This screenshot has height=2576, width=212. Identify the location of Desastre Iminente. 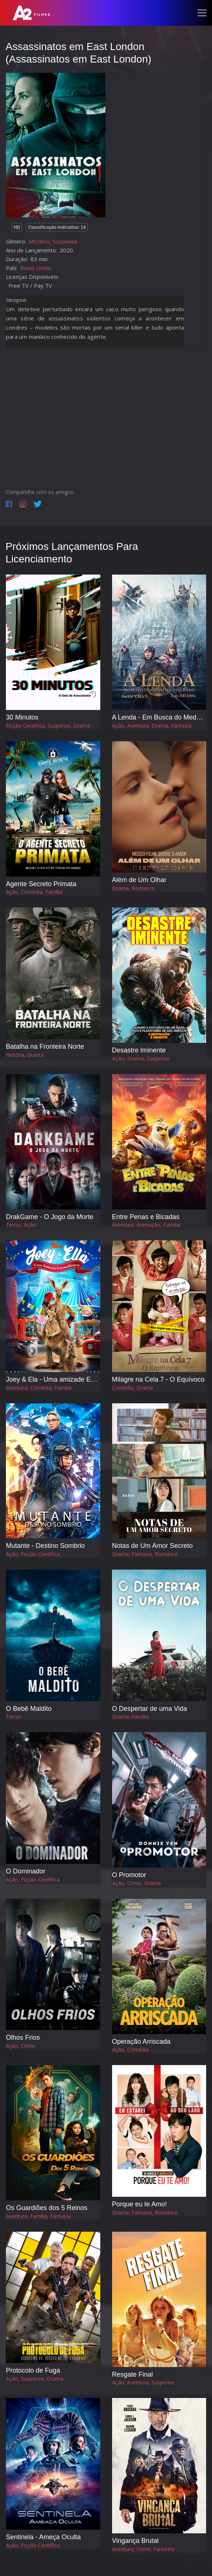
(139, 1050).